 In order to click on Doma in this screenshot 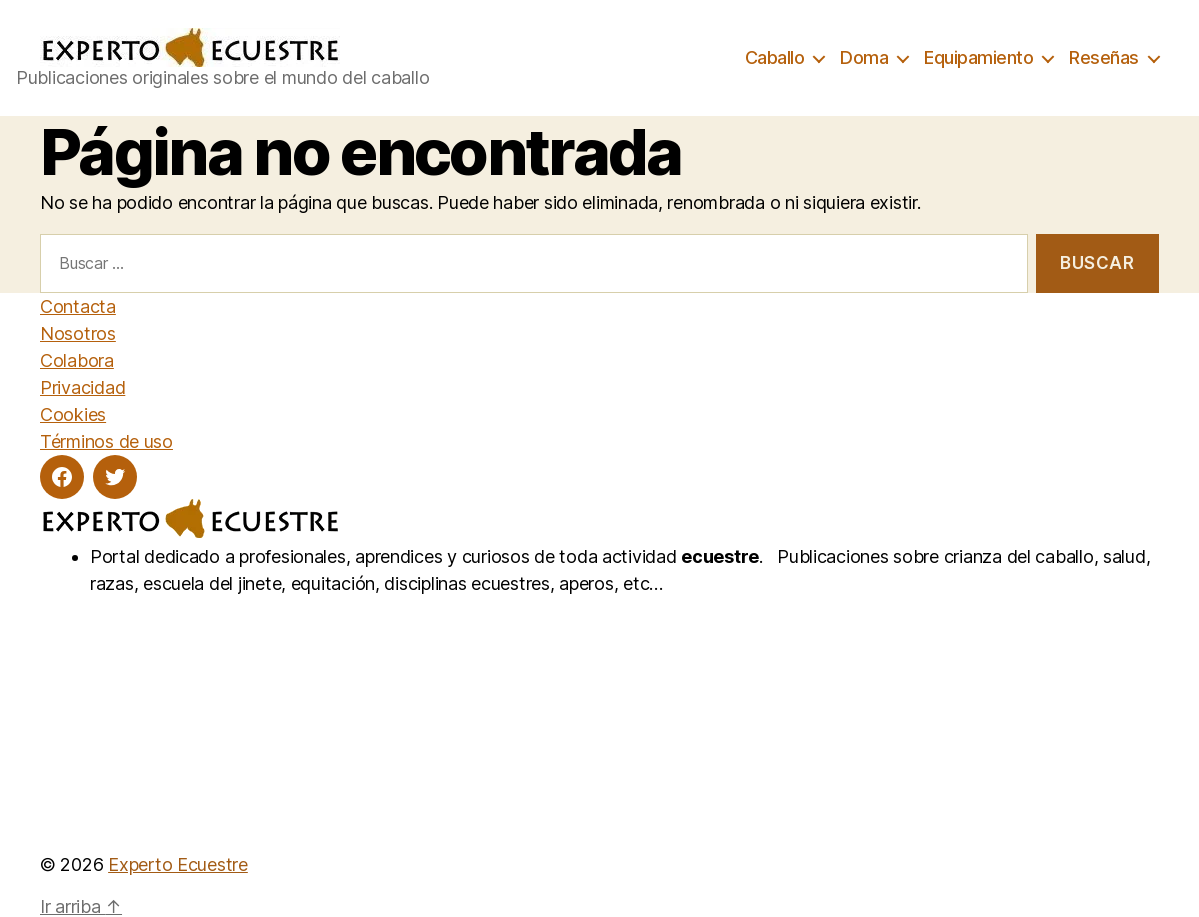, I will do `click(864, 57)`.